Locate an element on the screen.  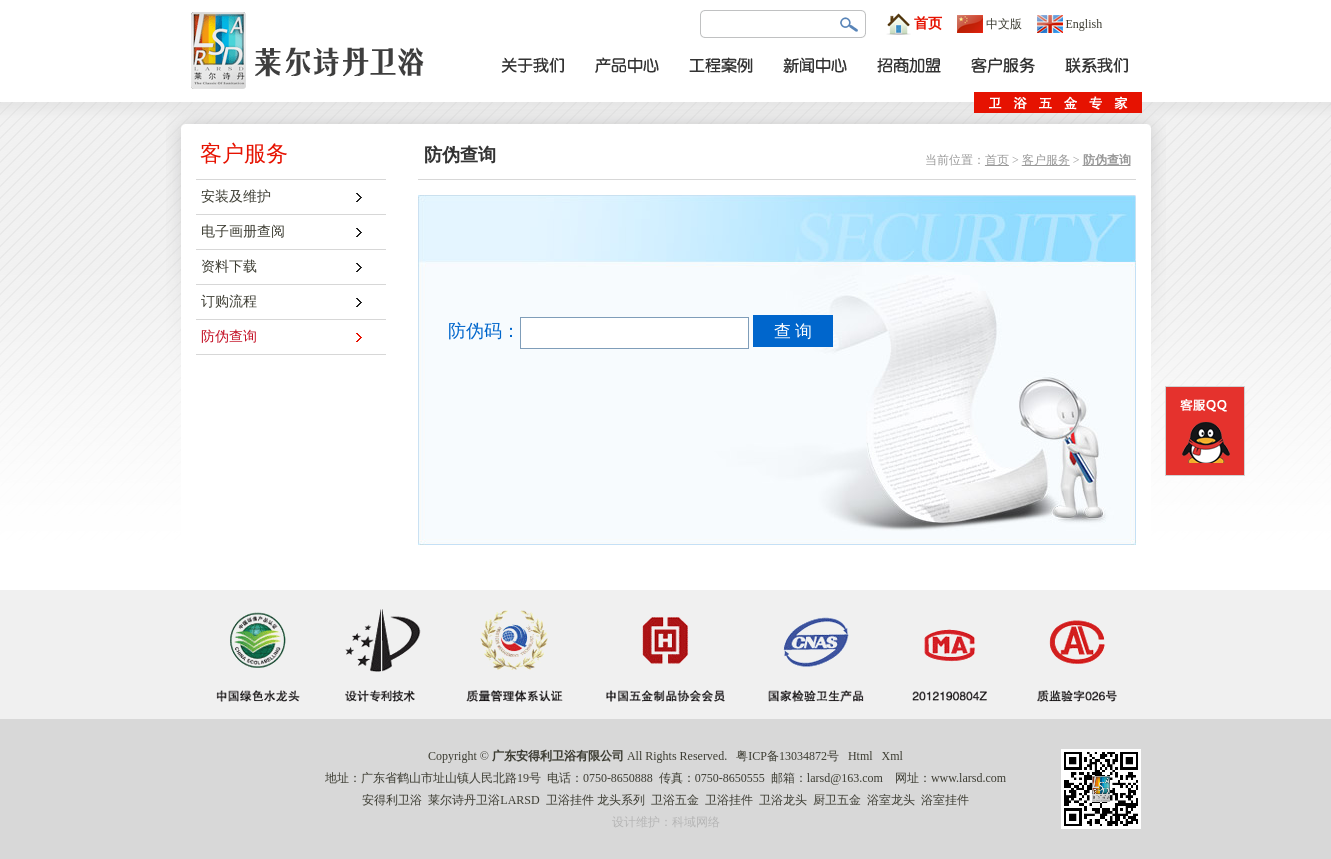
卫浴挂件 is located at coordinates (570, 800).